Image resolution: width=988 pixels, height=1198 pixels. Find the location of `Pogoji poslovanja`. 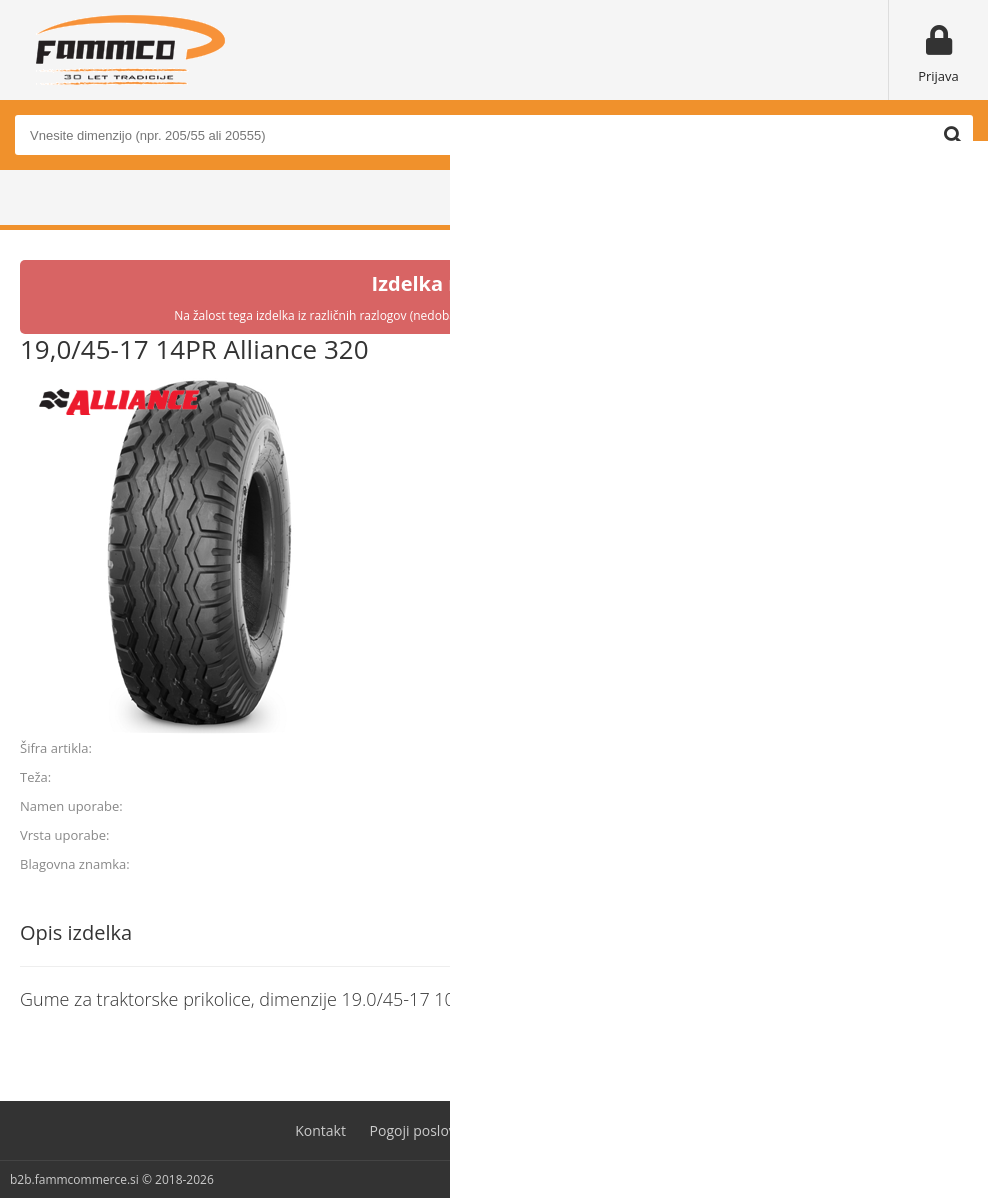

Pogoji poslovanja is located at coordinates (427, 1130).